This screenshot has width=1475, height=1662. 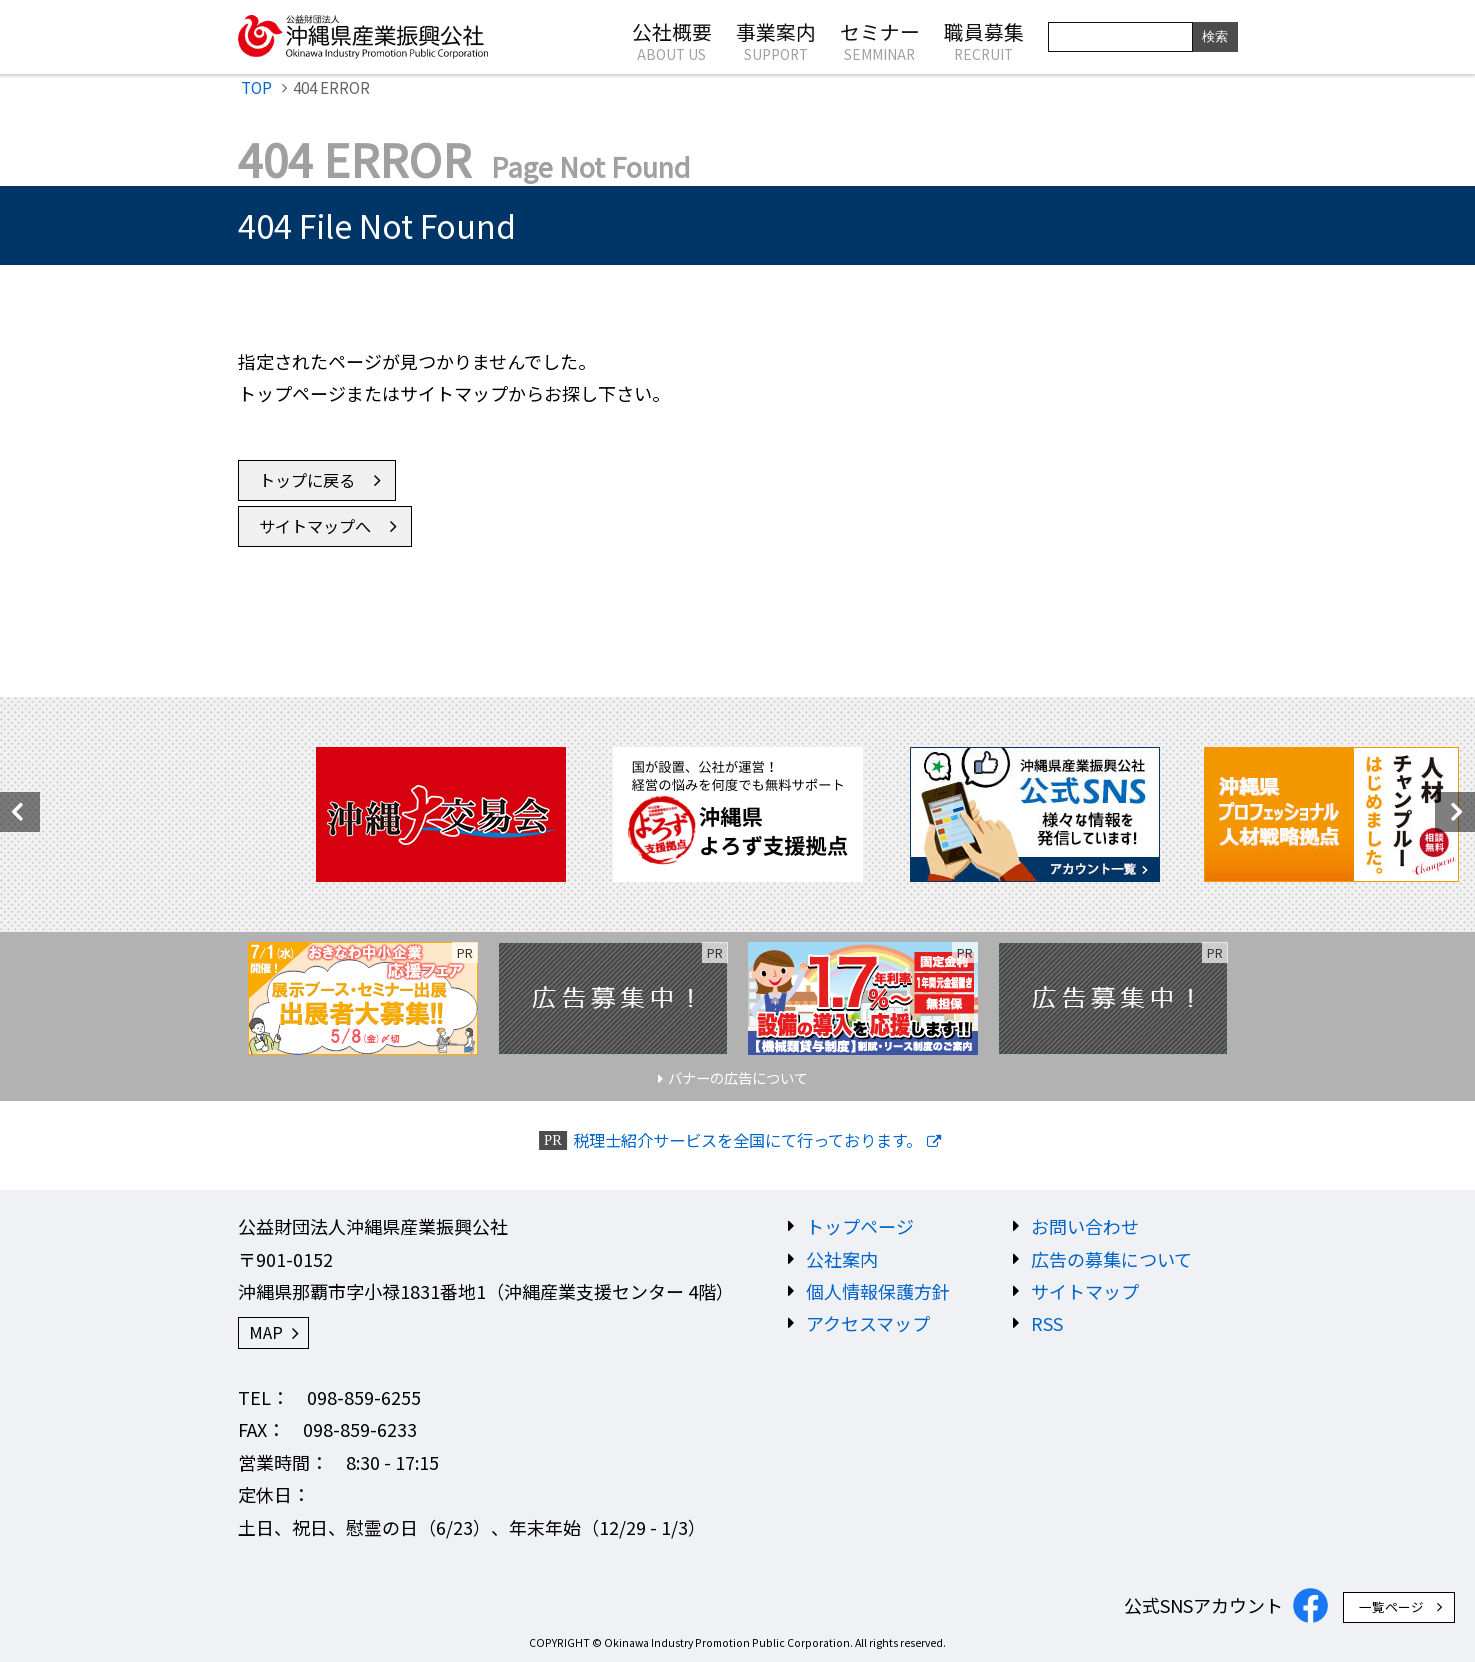 What do you see at coordinates (738, 1077) in the screenshot?
I see `バナーの広告について` at bounding box center [738, 1077].